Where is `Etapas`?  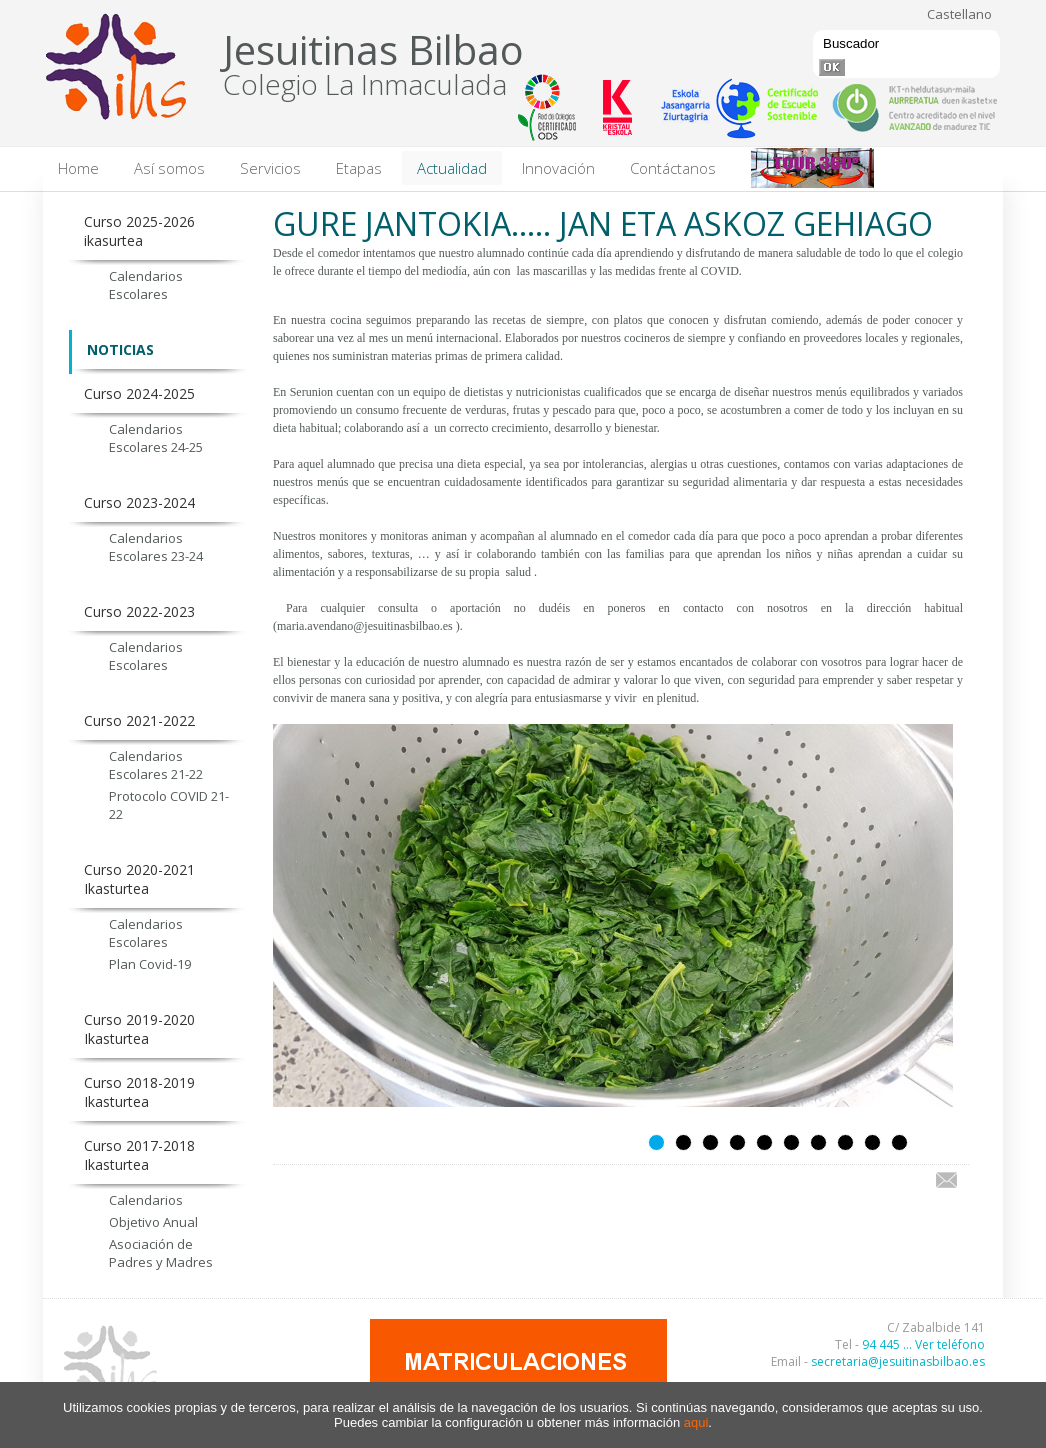
Etapas is located at coordinates (359, 168).